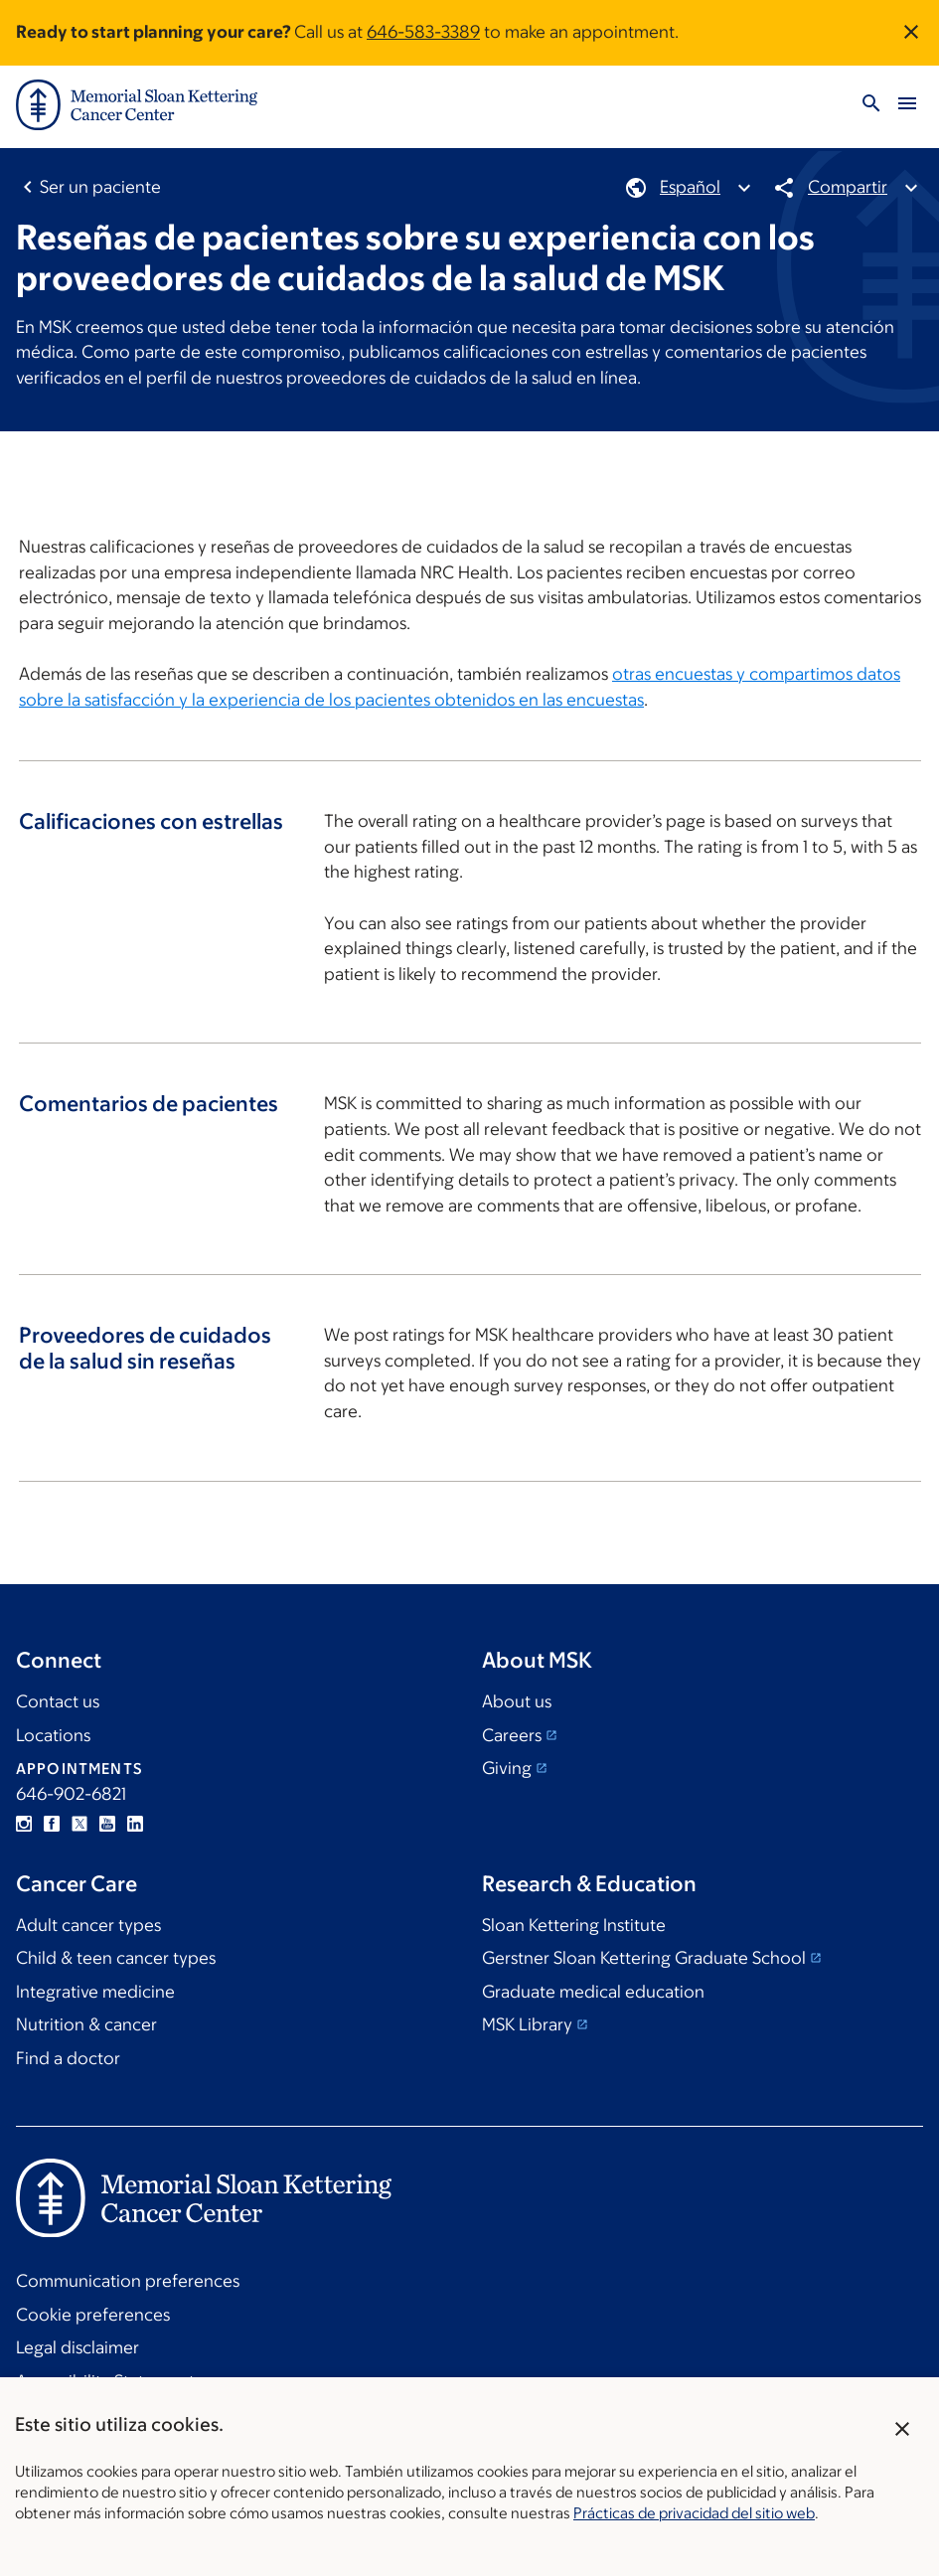 The height and width of the screenshot is (2576, 939). I want to click on About us, so click(516, 1701).